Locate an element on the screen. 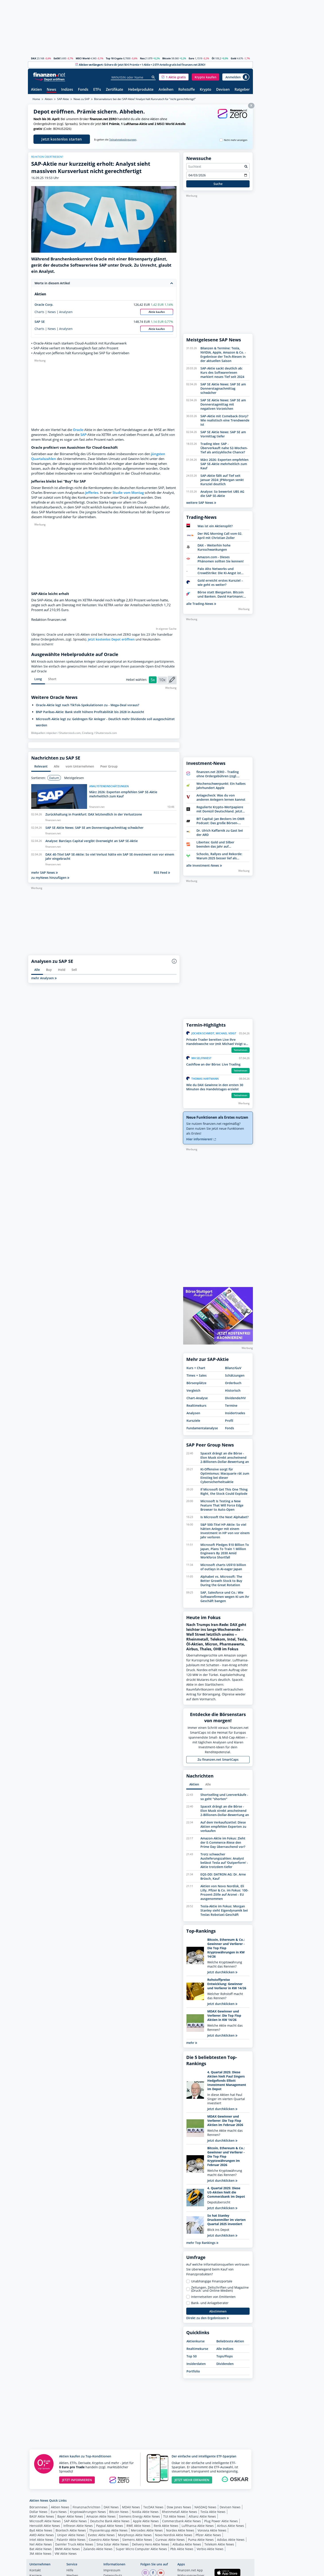 The height and width of the screenshot is (2576, 324). Dividenden is located at coordinates (225, 2364).